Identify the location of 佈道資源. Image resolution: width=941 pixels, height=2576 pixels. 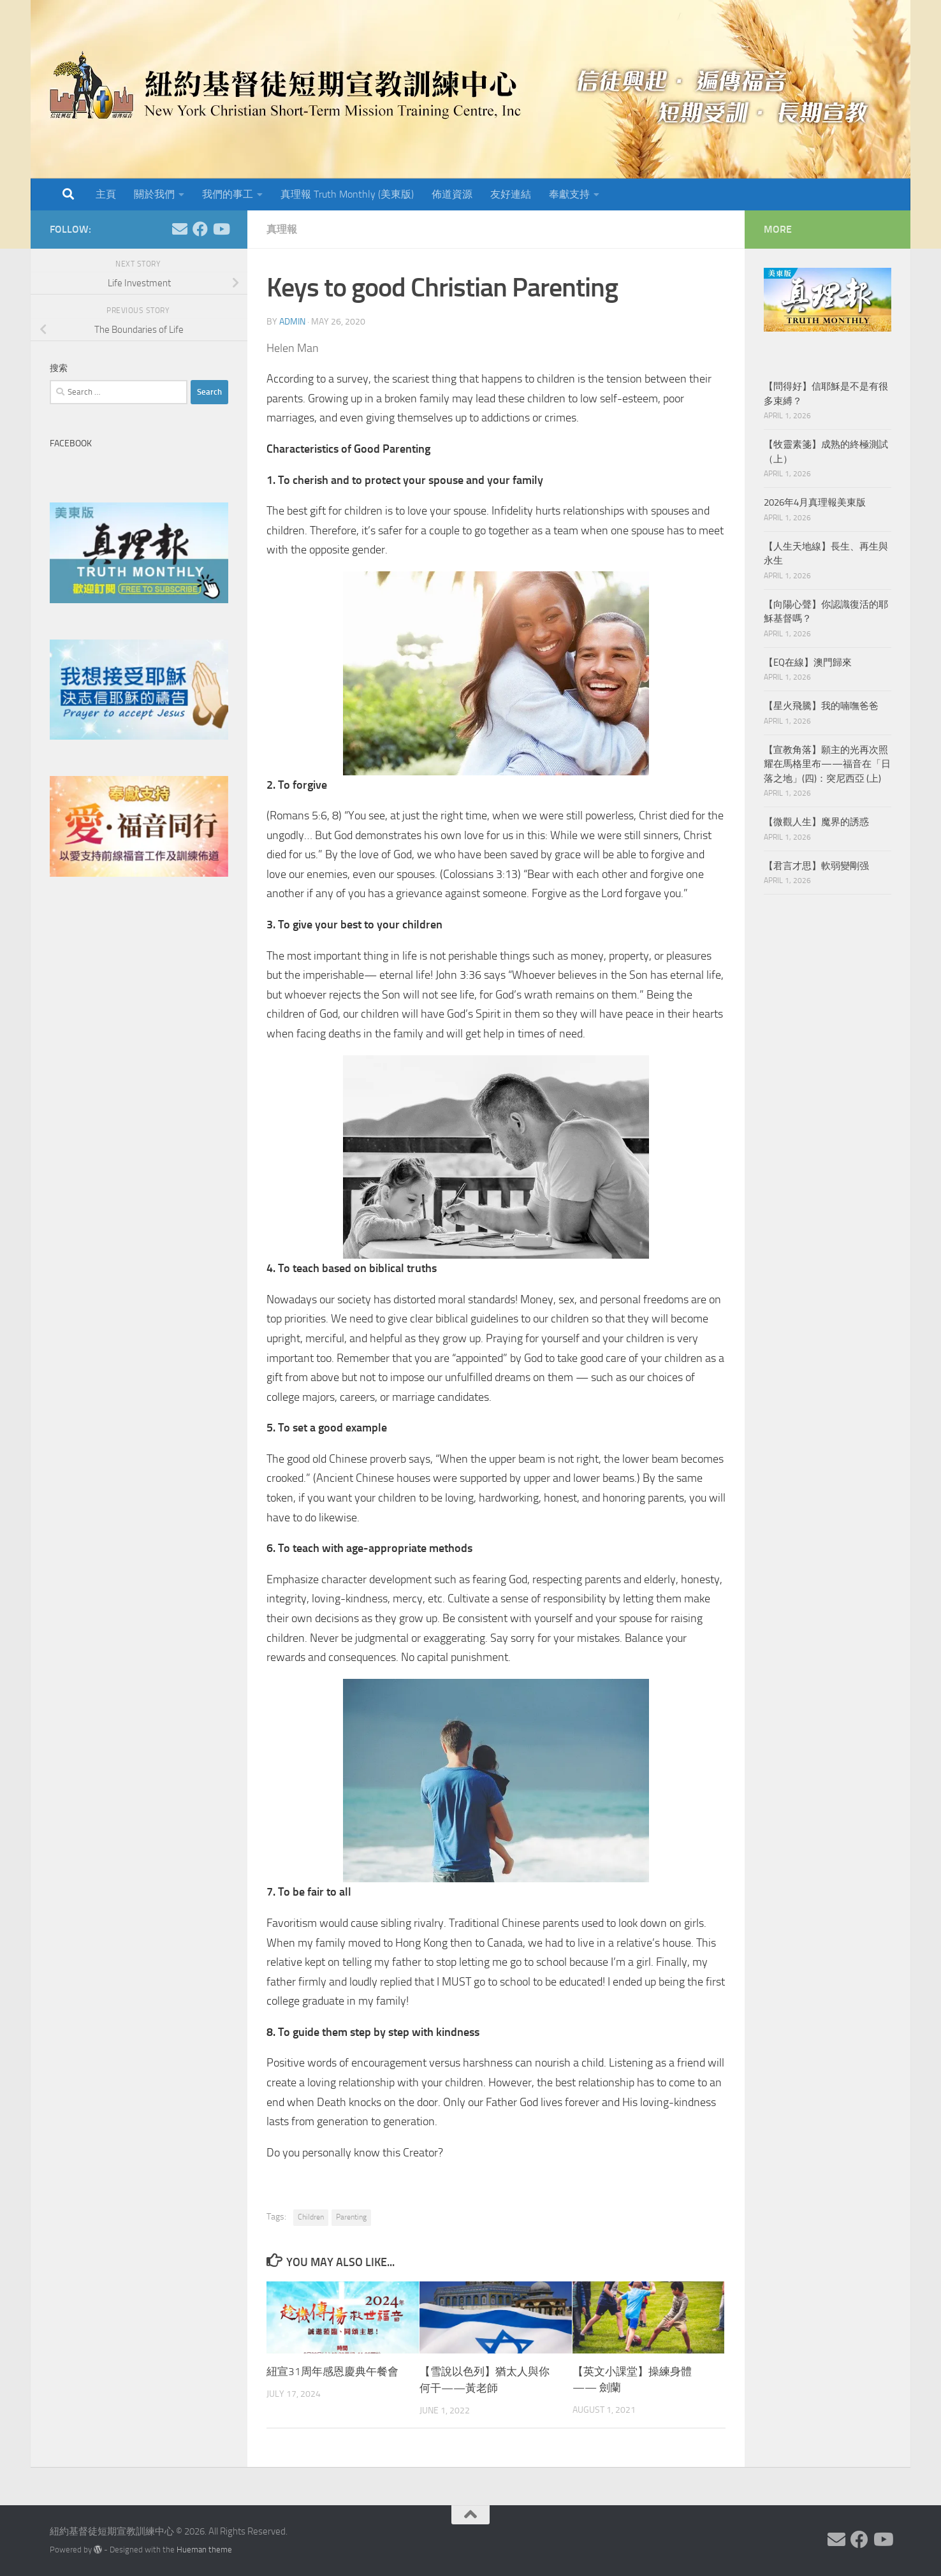
(452, 194).